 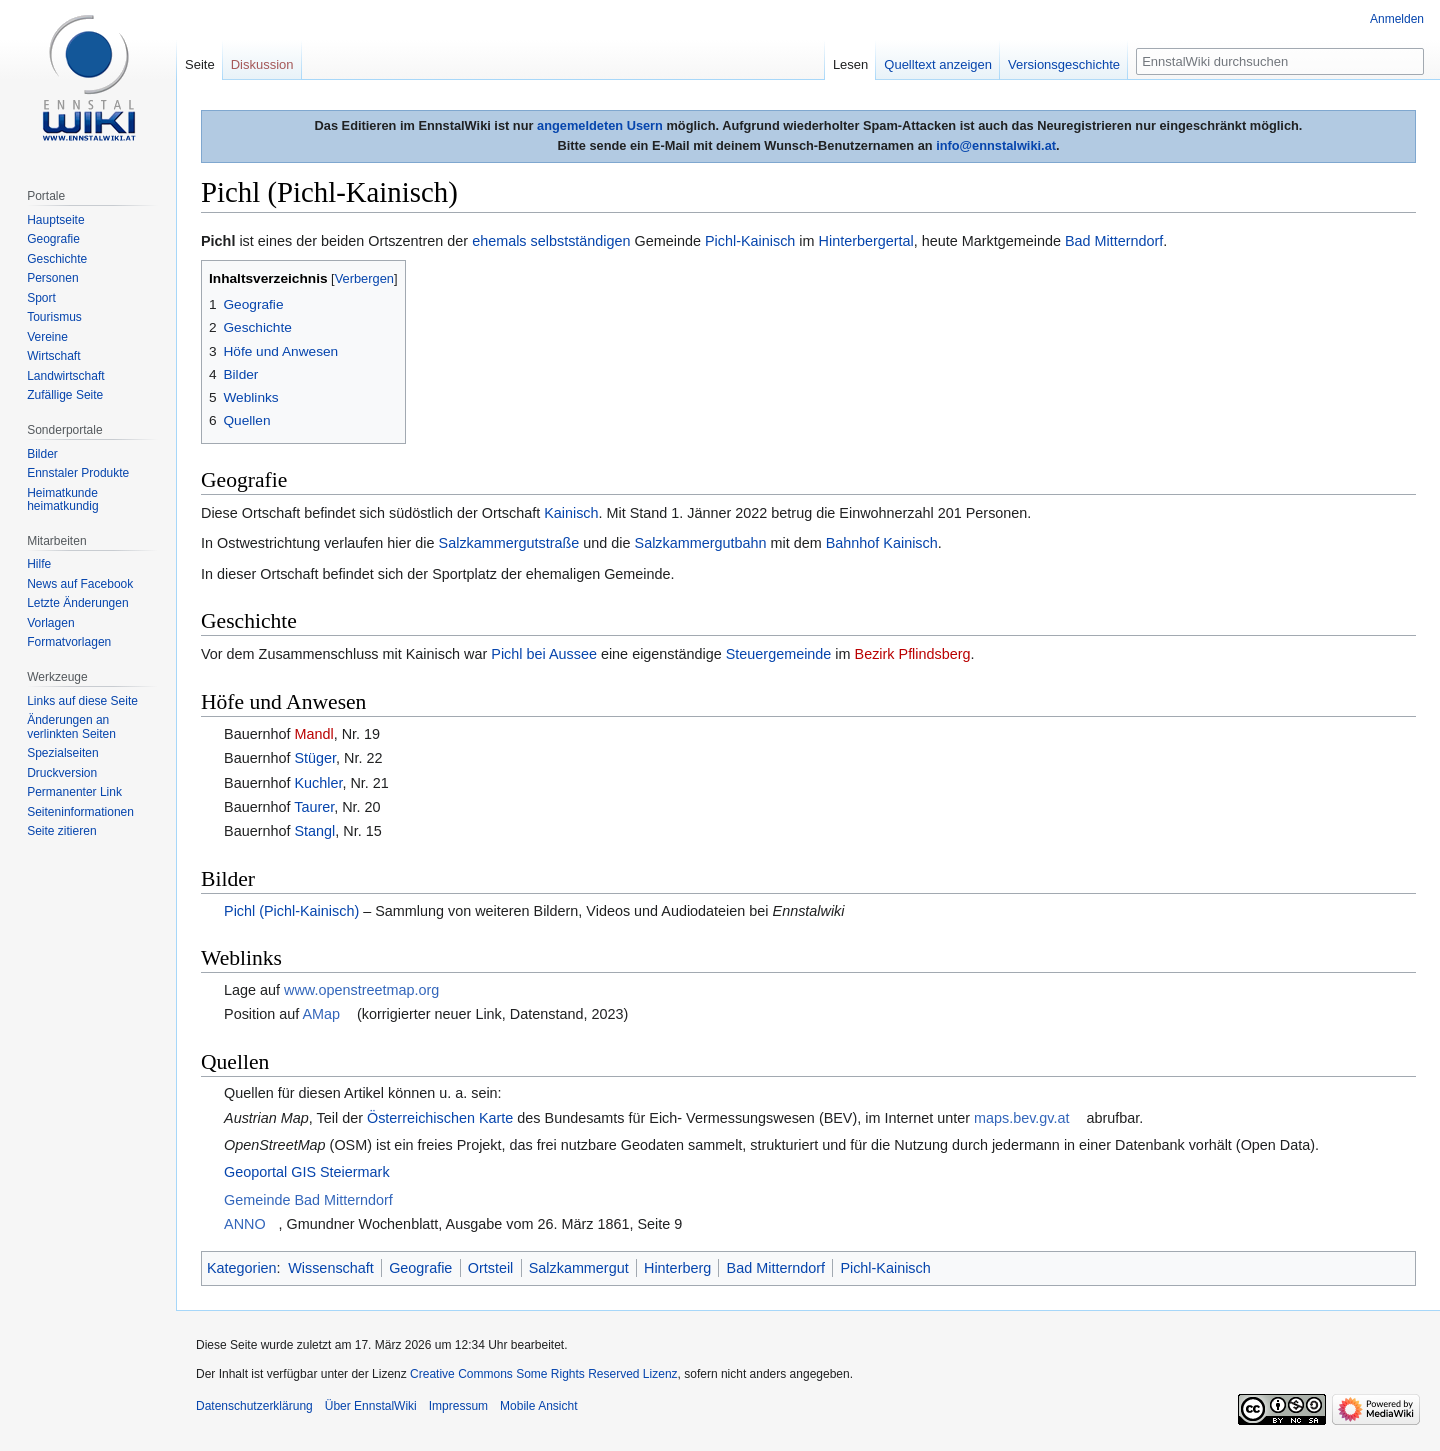 What do you see at coordinates (39, 564) in the screenshot?
I see `Hilfe` at bounding box center [39, 564].